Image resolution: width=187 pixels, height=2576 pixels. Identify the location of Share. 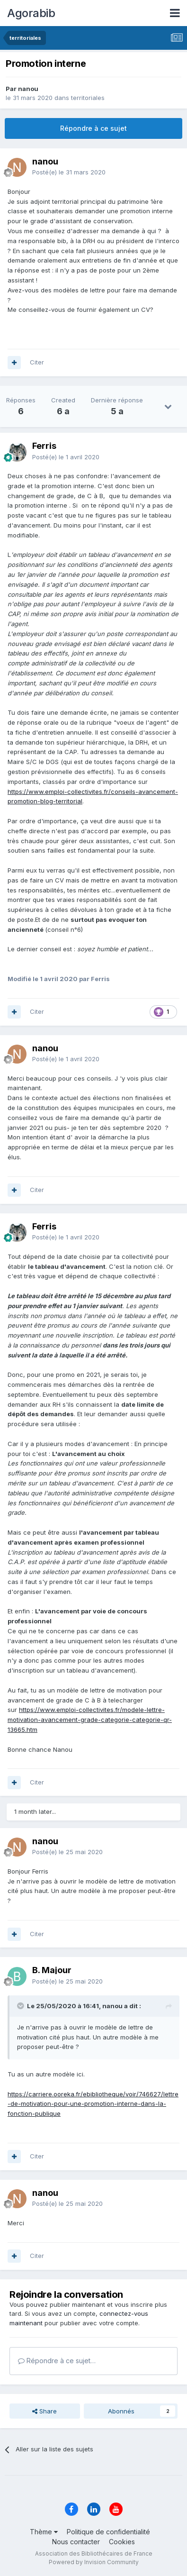
(44, 2411).